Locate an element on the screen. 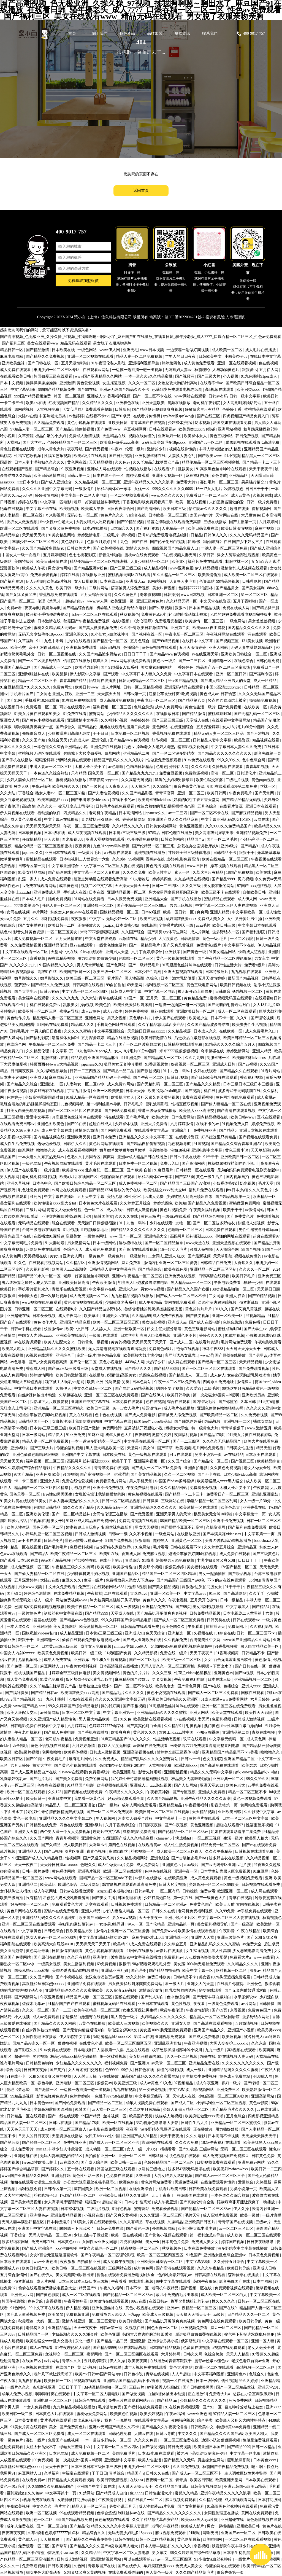  亚洲黄色一区二区 is located at coordinates (187, 1541).